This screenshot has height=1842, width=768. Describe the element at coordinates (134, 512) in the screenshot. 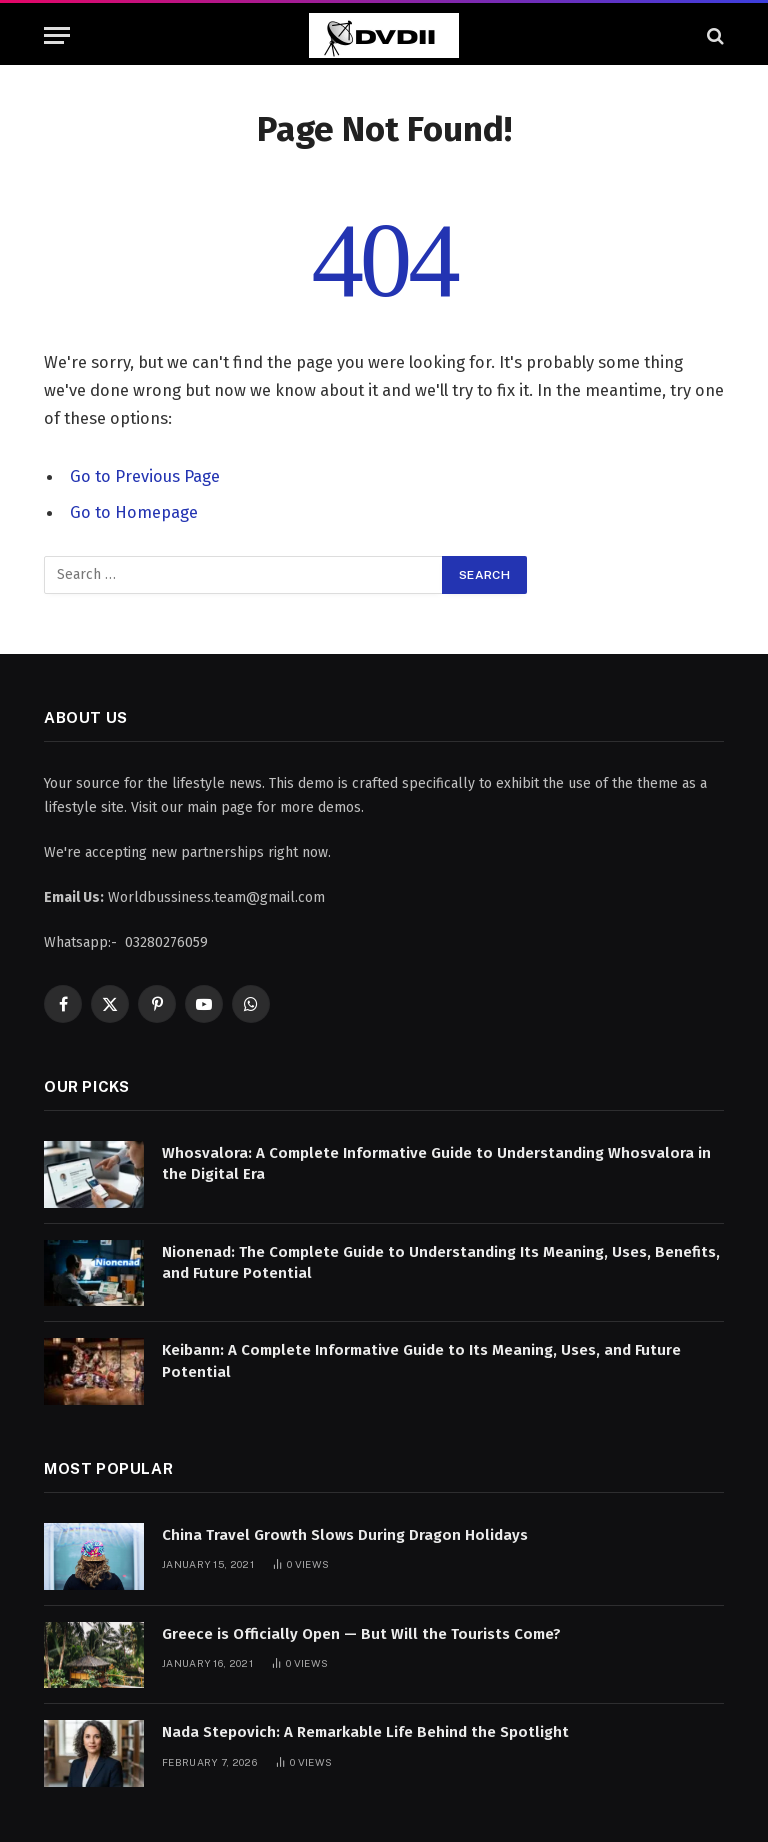

I see `Go to Homepage` at that location.